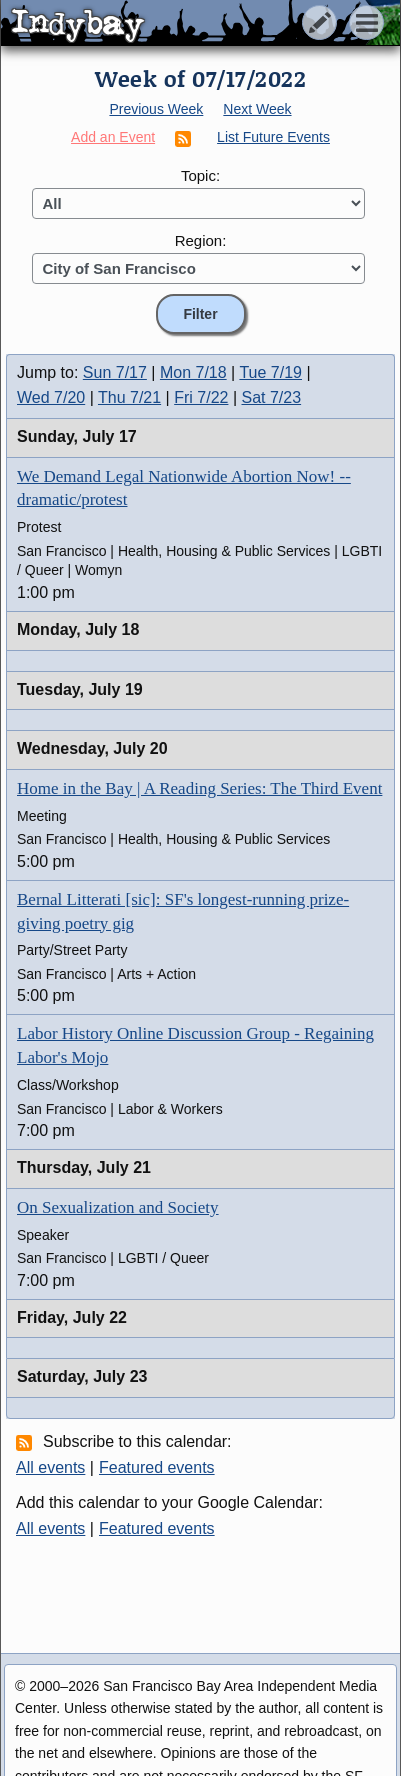  I want to click on On Sexualization and Society, so click(118, 1207).